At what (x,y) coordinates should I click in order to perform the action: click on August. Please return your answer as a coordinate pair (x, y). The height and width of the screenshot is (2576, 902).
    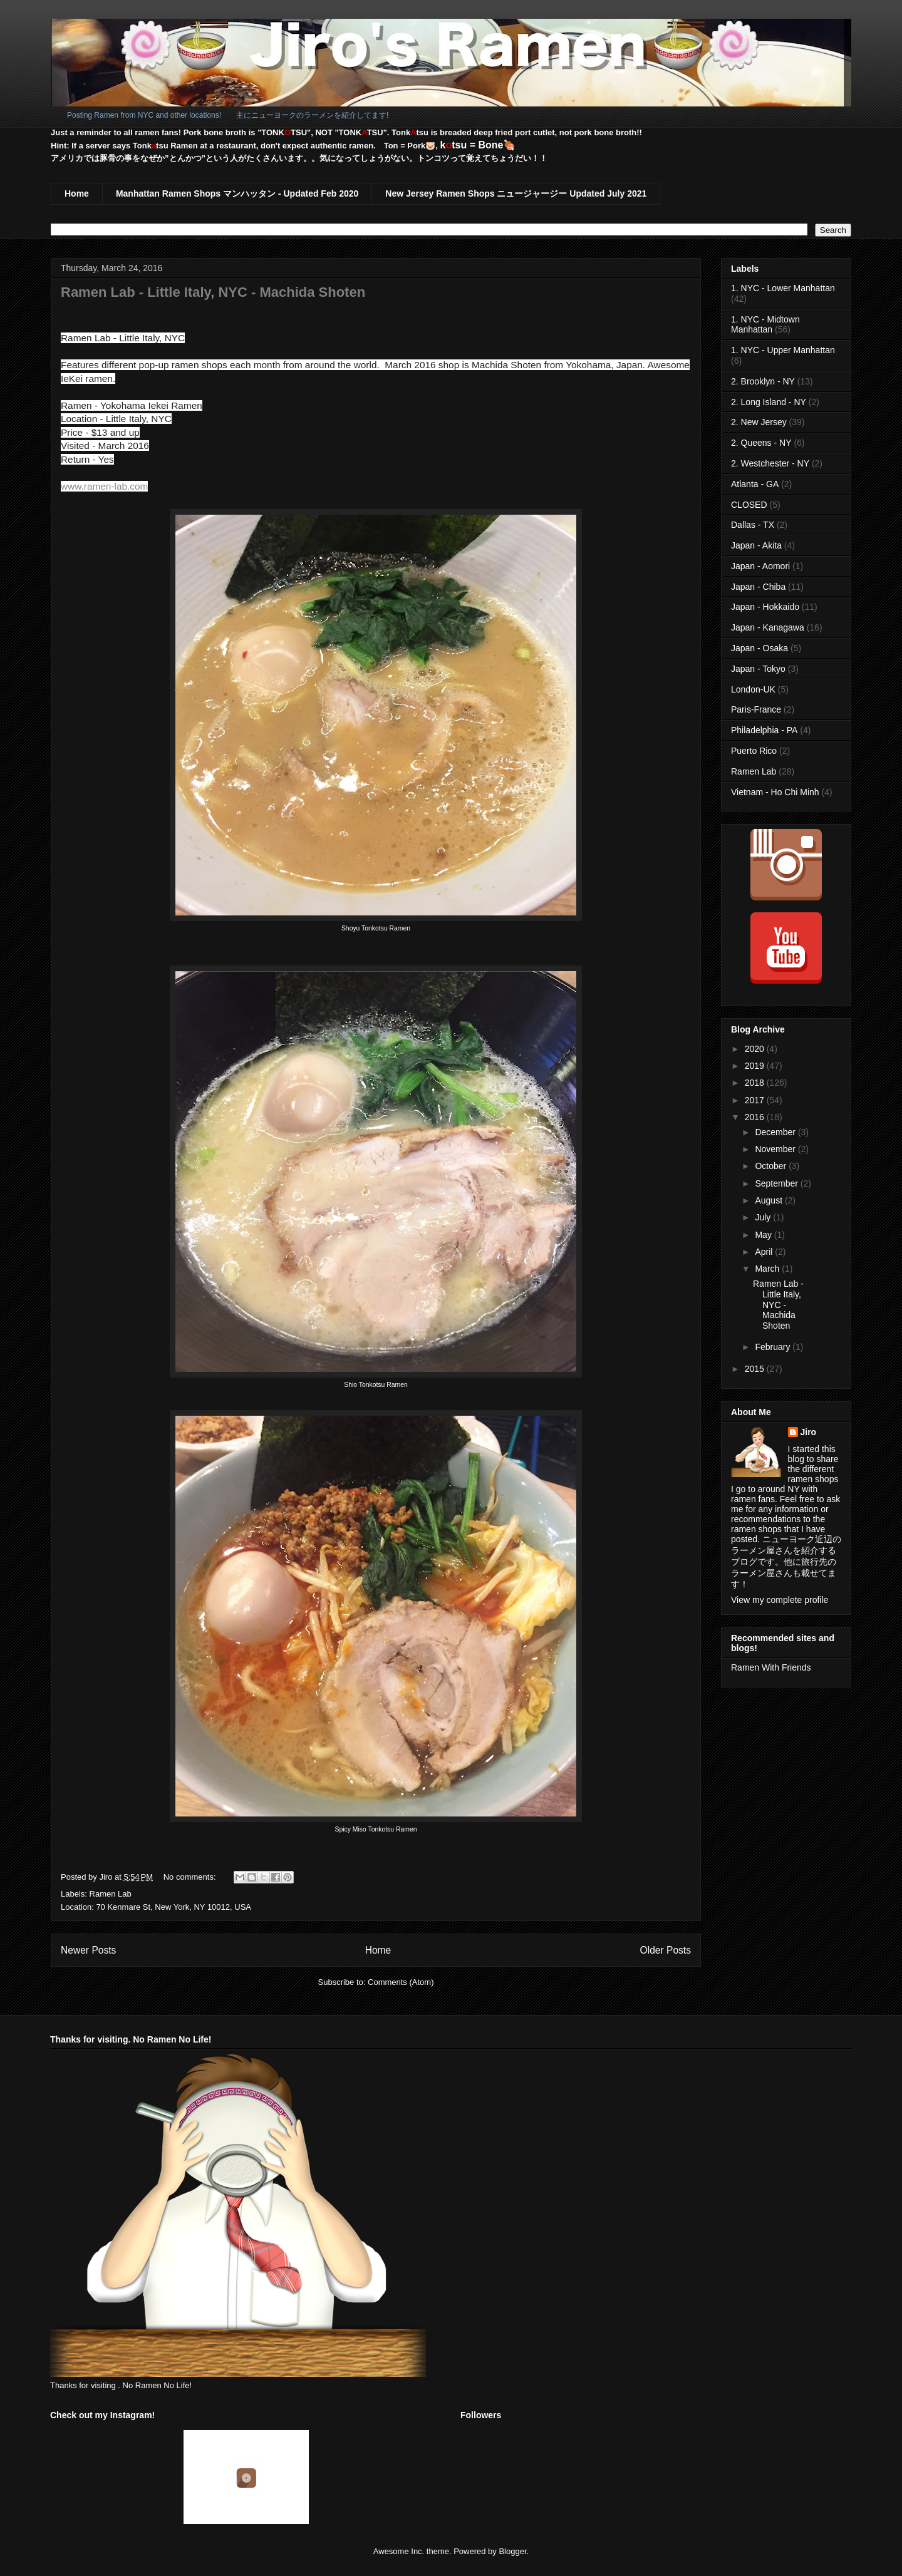
    Looking at the image, I should click on (769, 1200).